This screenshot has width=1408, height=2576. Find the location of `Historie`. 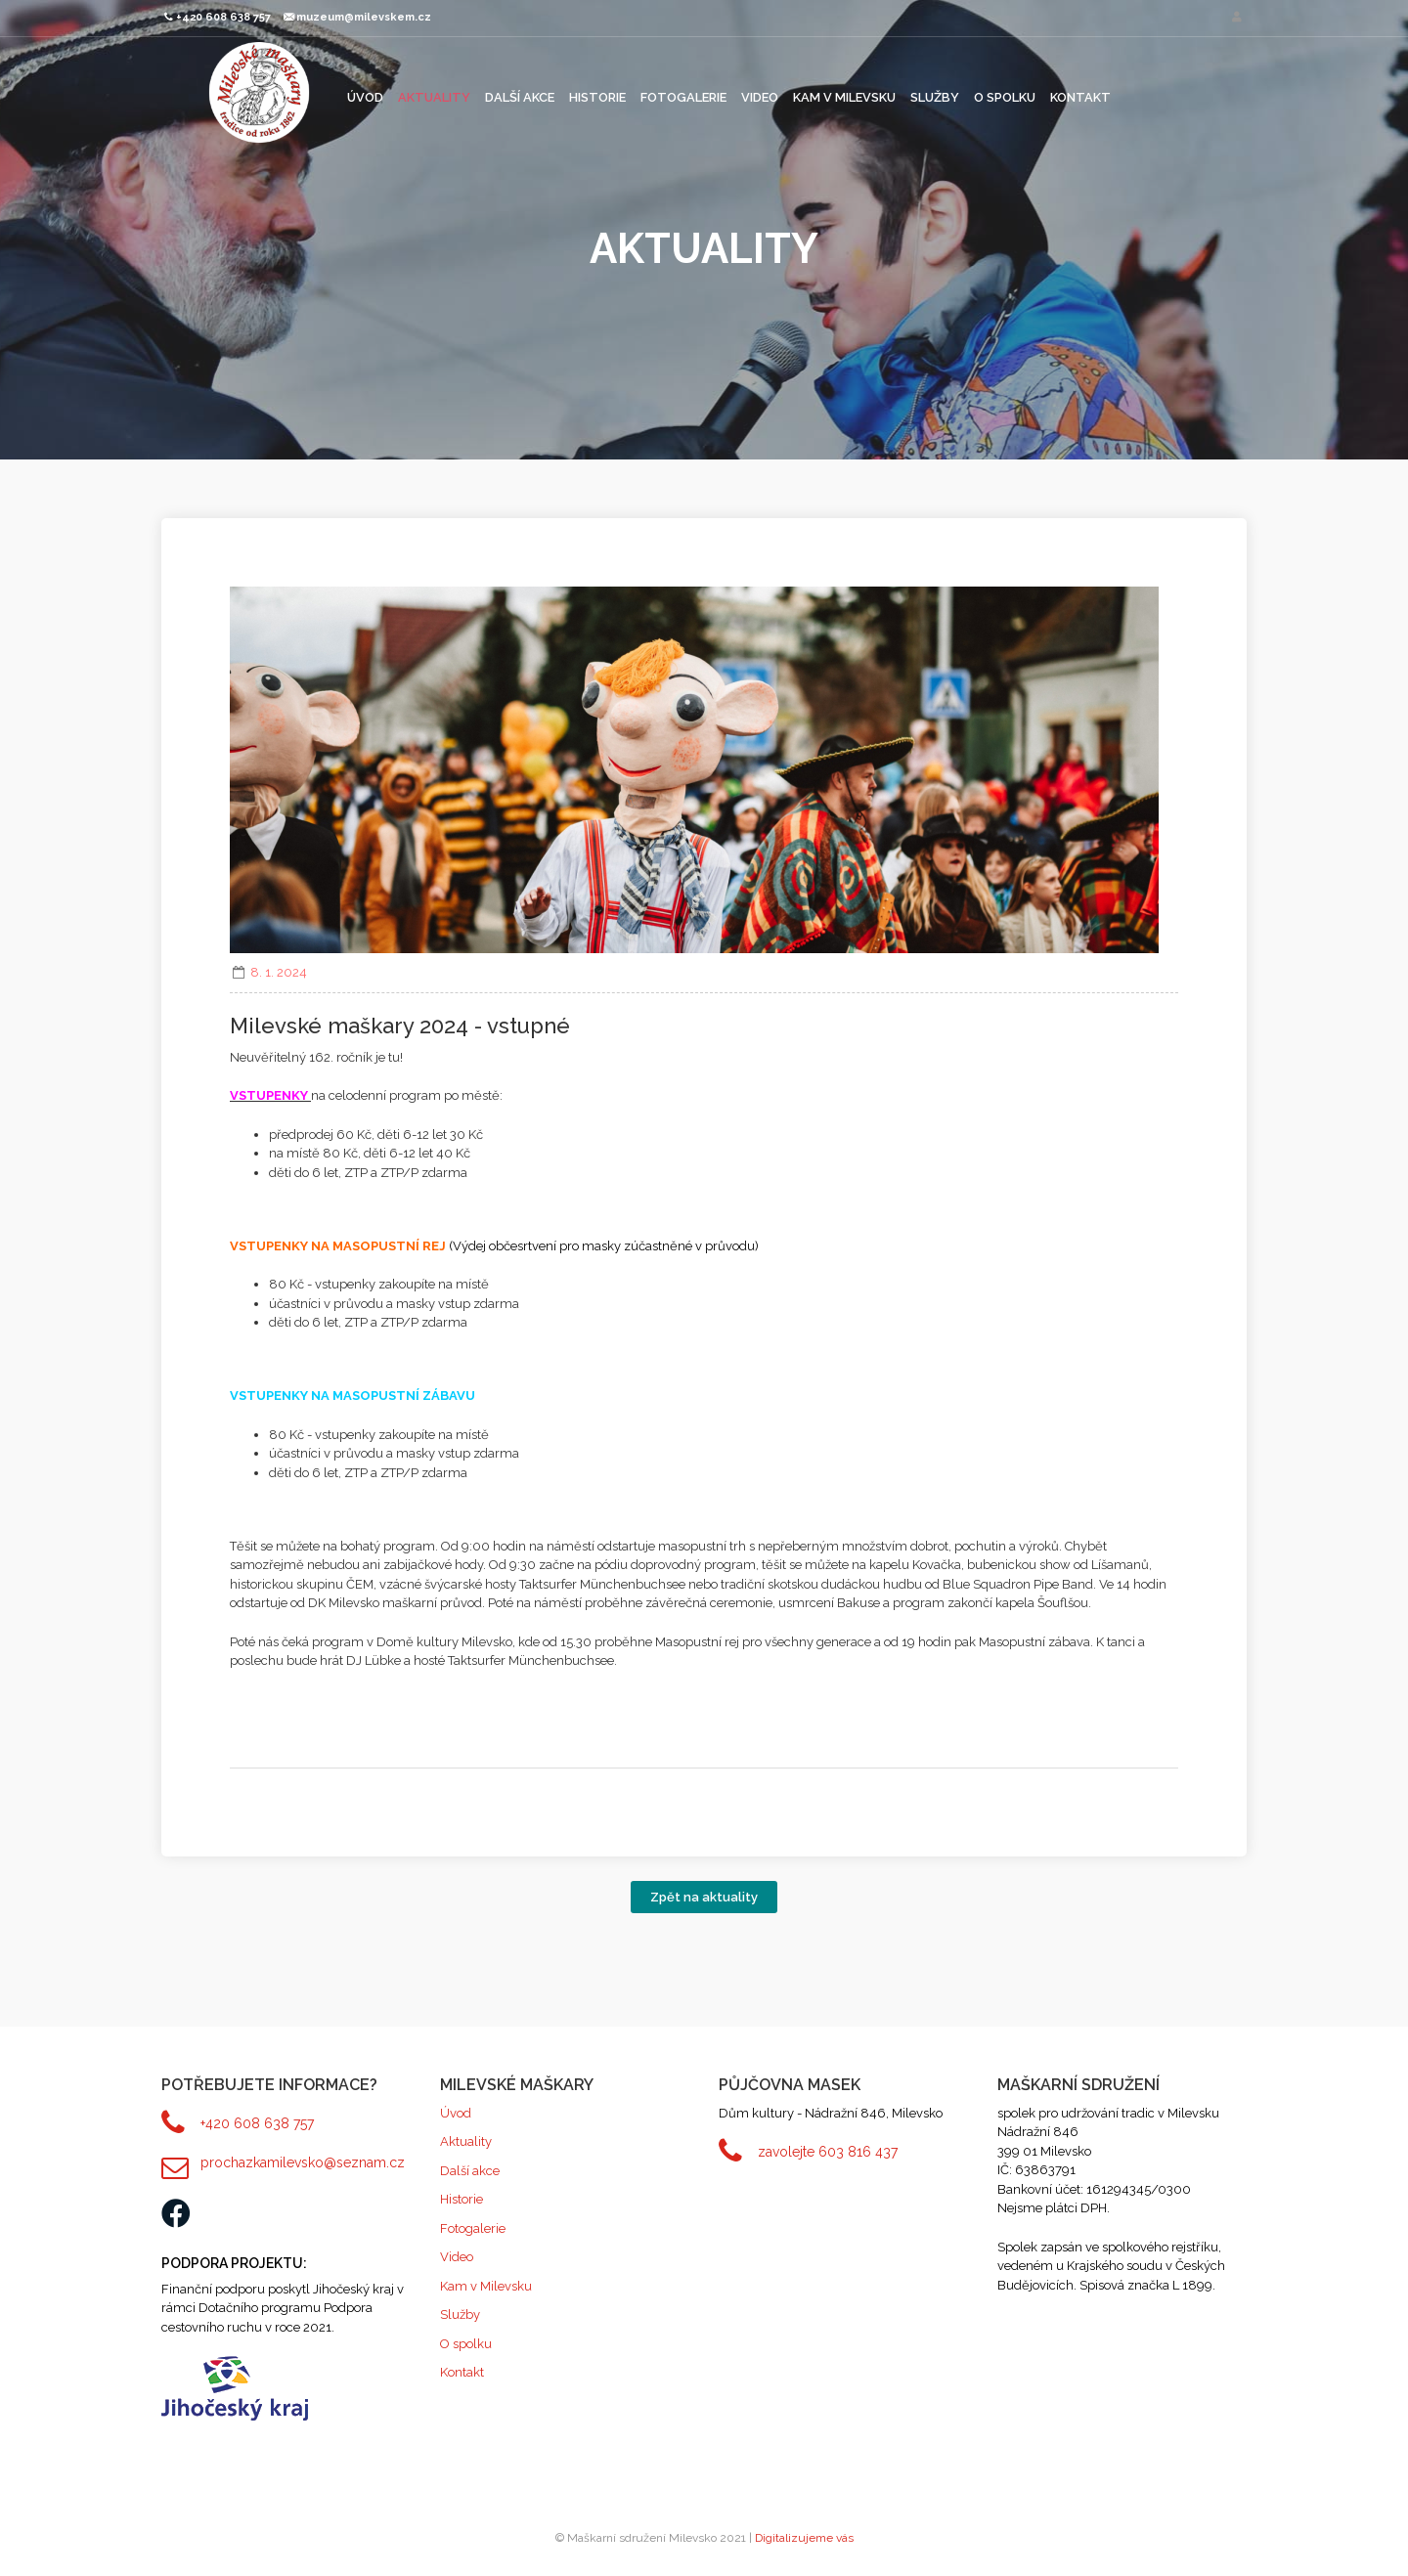

Historie is located at coordinates (597, 97).